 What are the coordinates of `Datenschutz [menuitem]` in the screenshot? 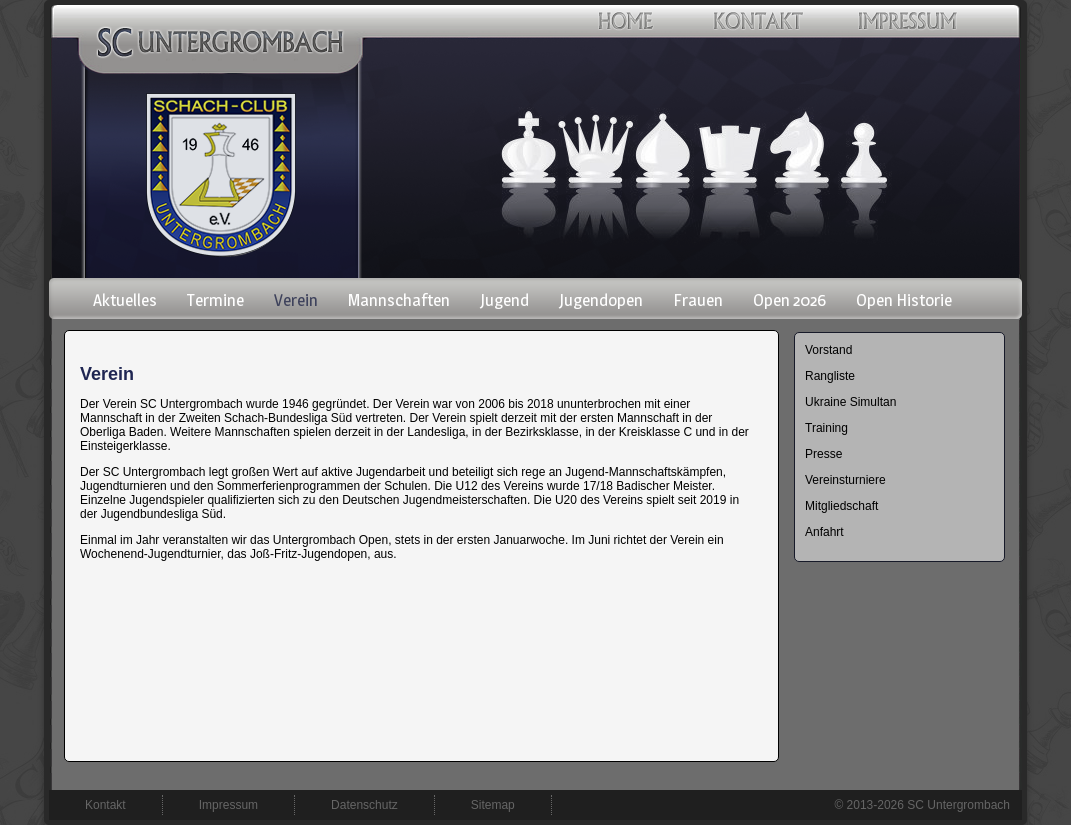 It's located at (364, 805).